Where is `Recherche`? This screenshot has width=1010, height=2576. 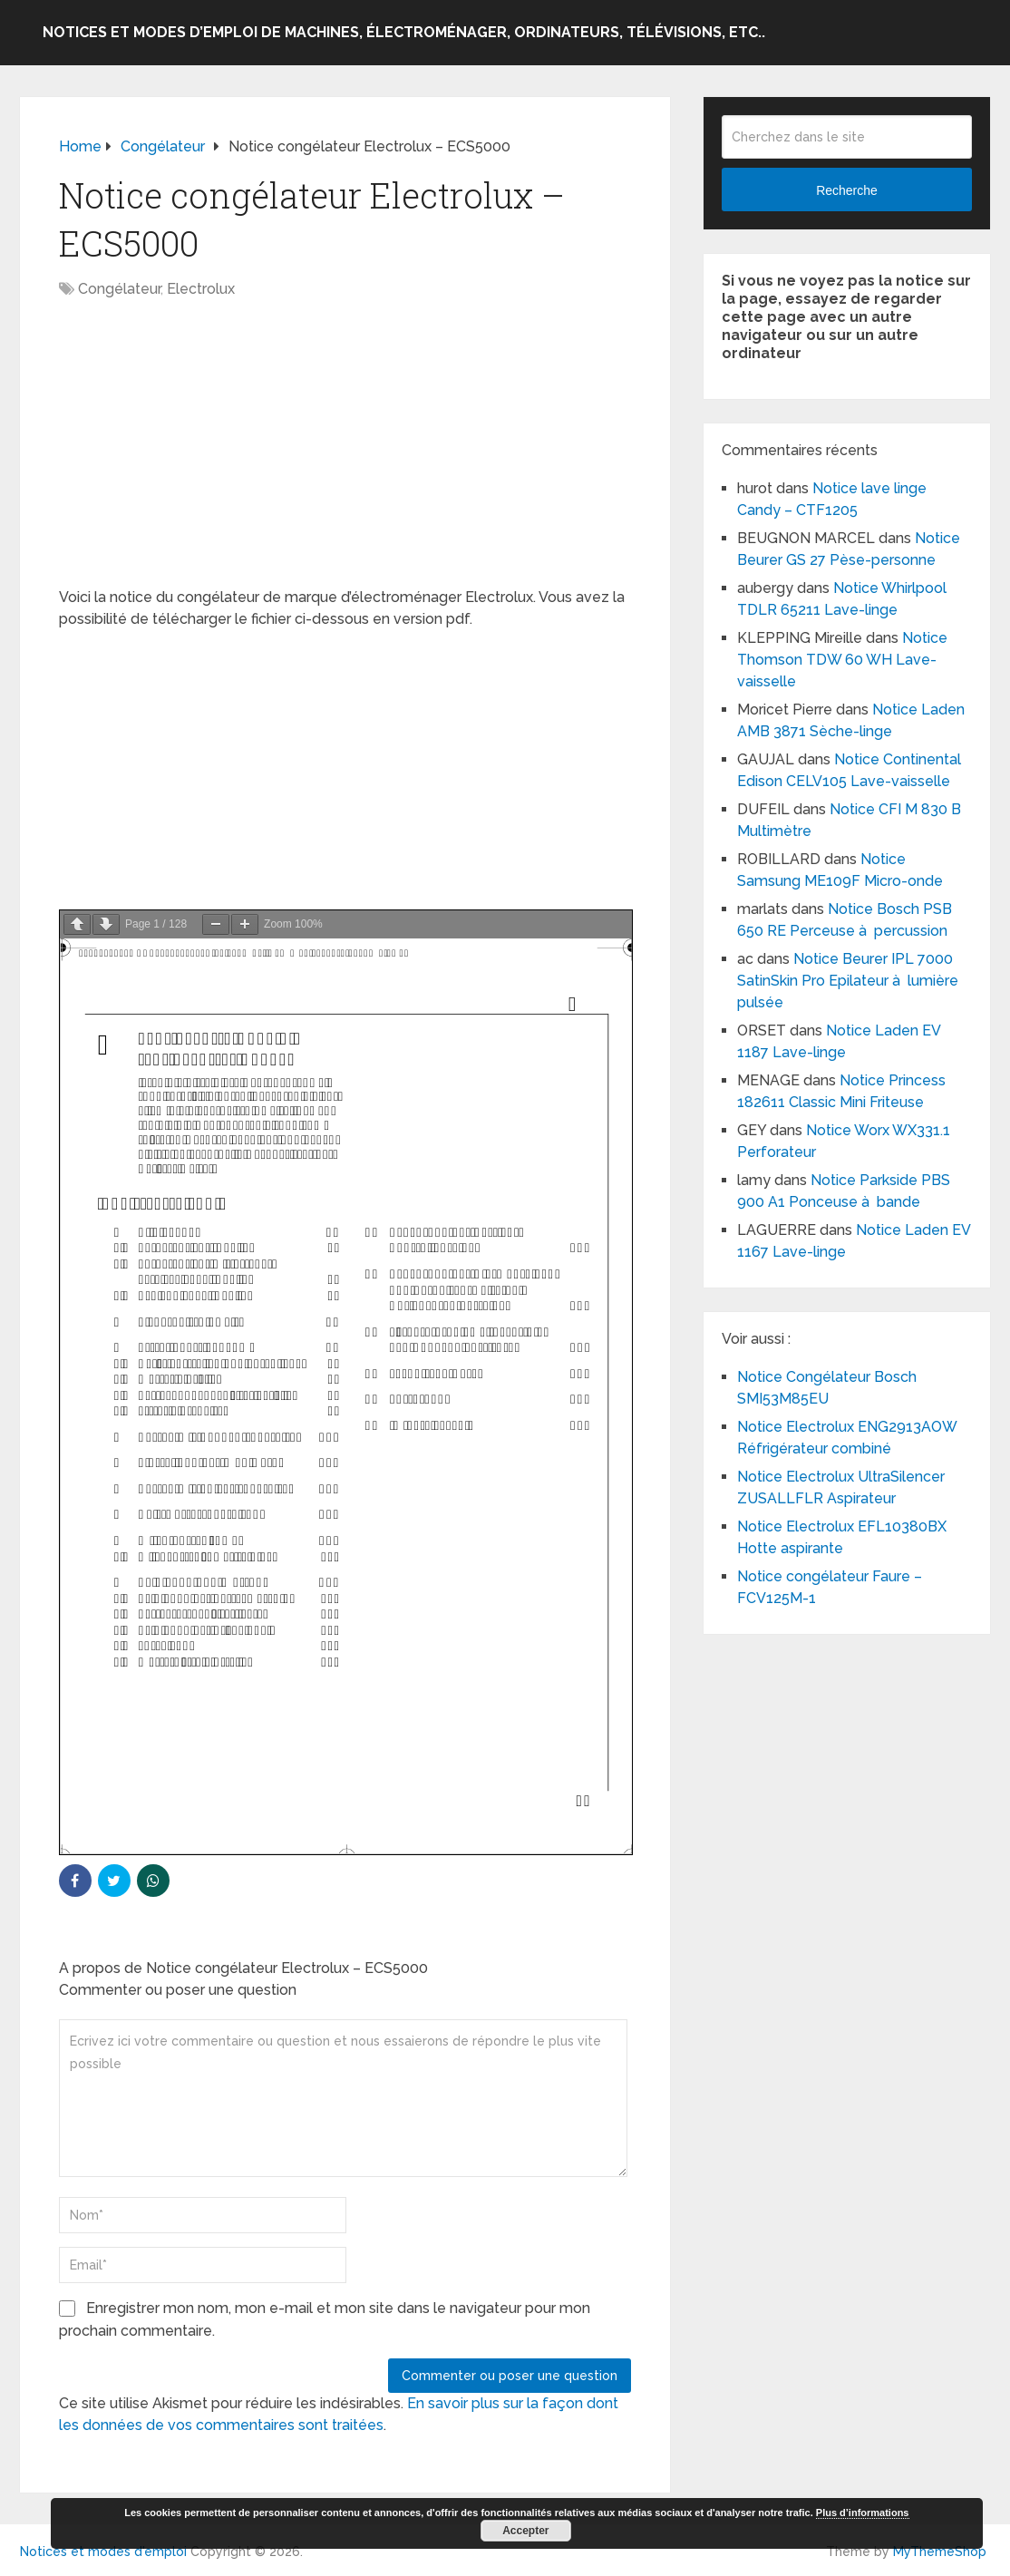
Recherche is located at coordinates (847, 190).